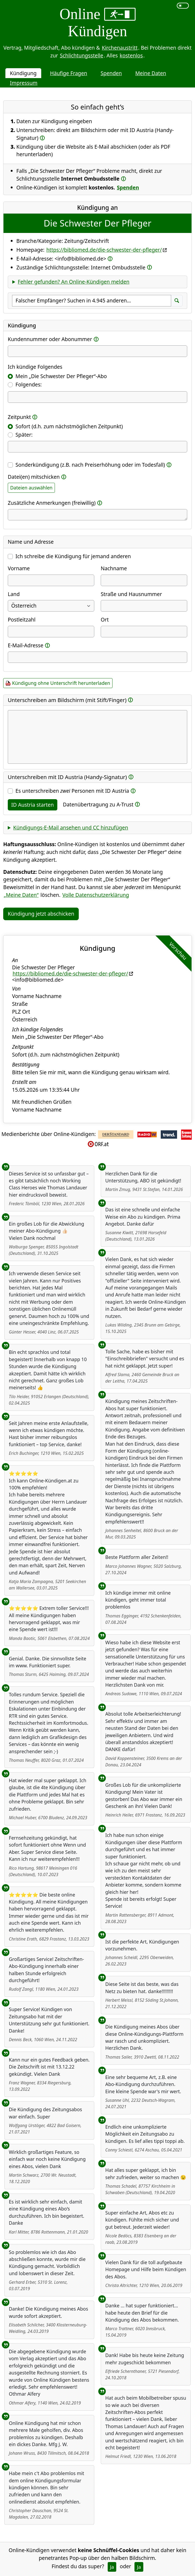 The image size is (195, 2576). Describe the element at coordinates (19, 568) in the screenshot. I see `Vorname` at that location.